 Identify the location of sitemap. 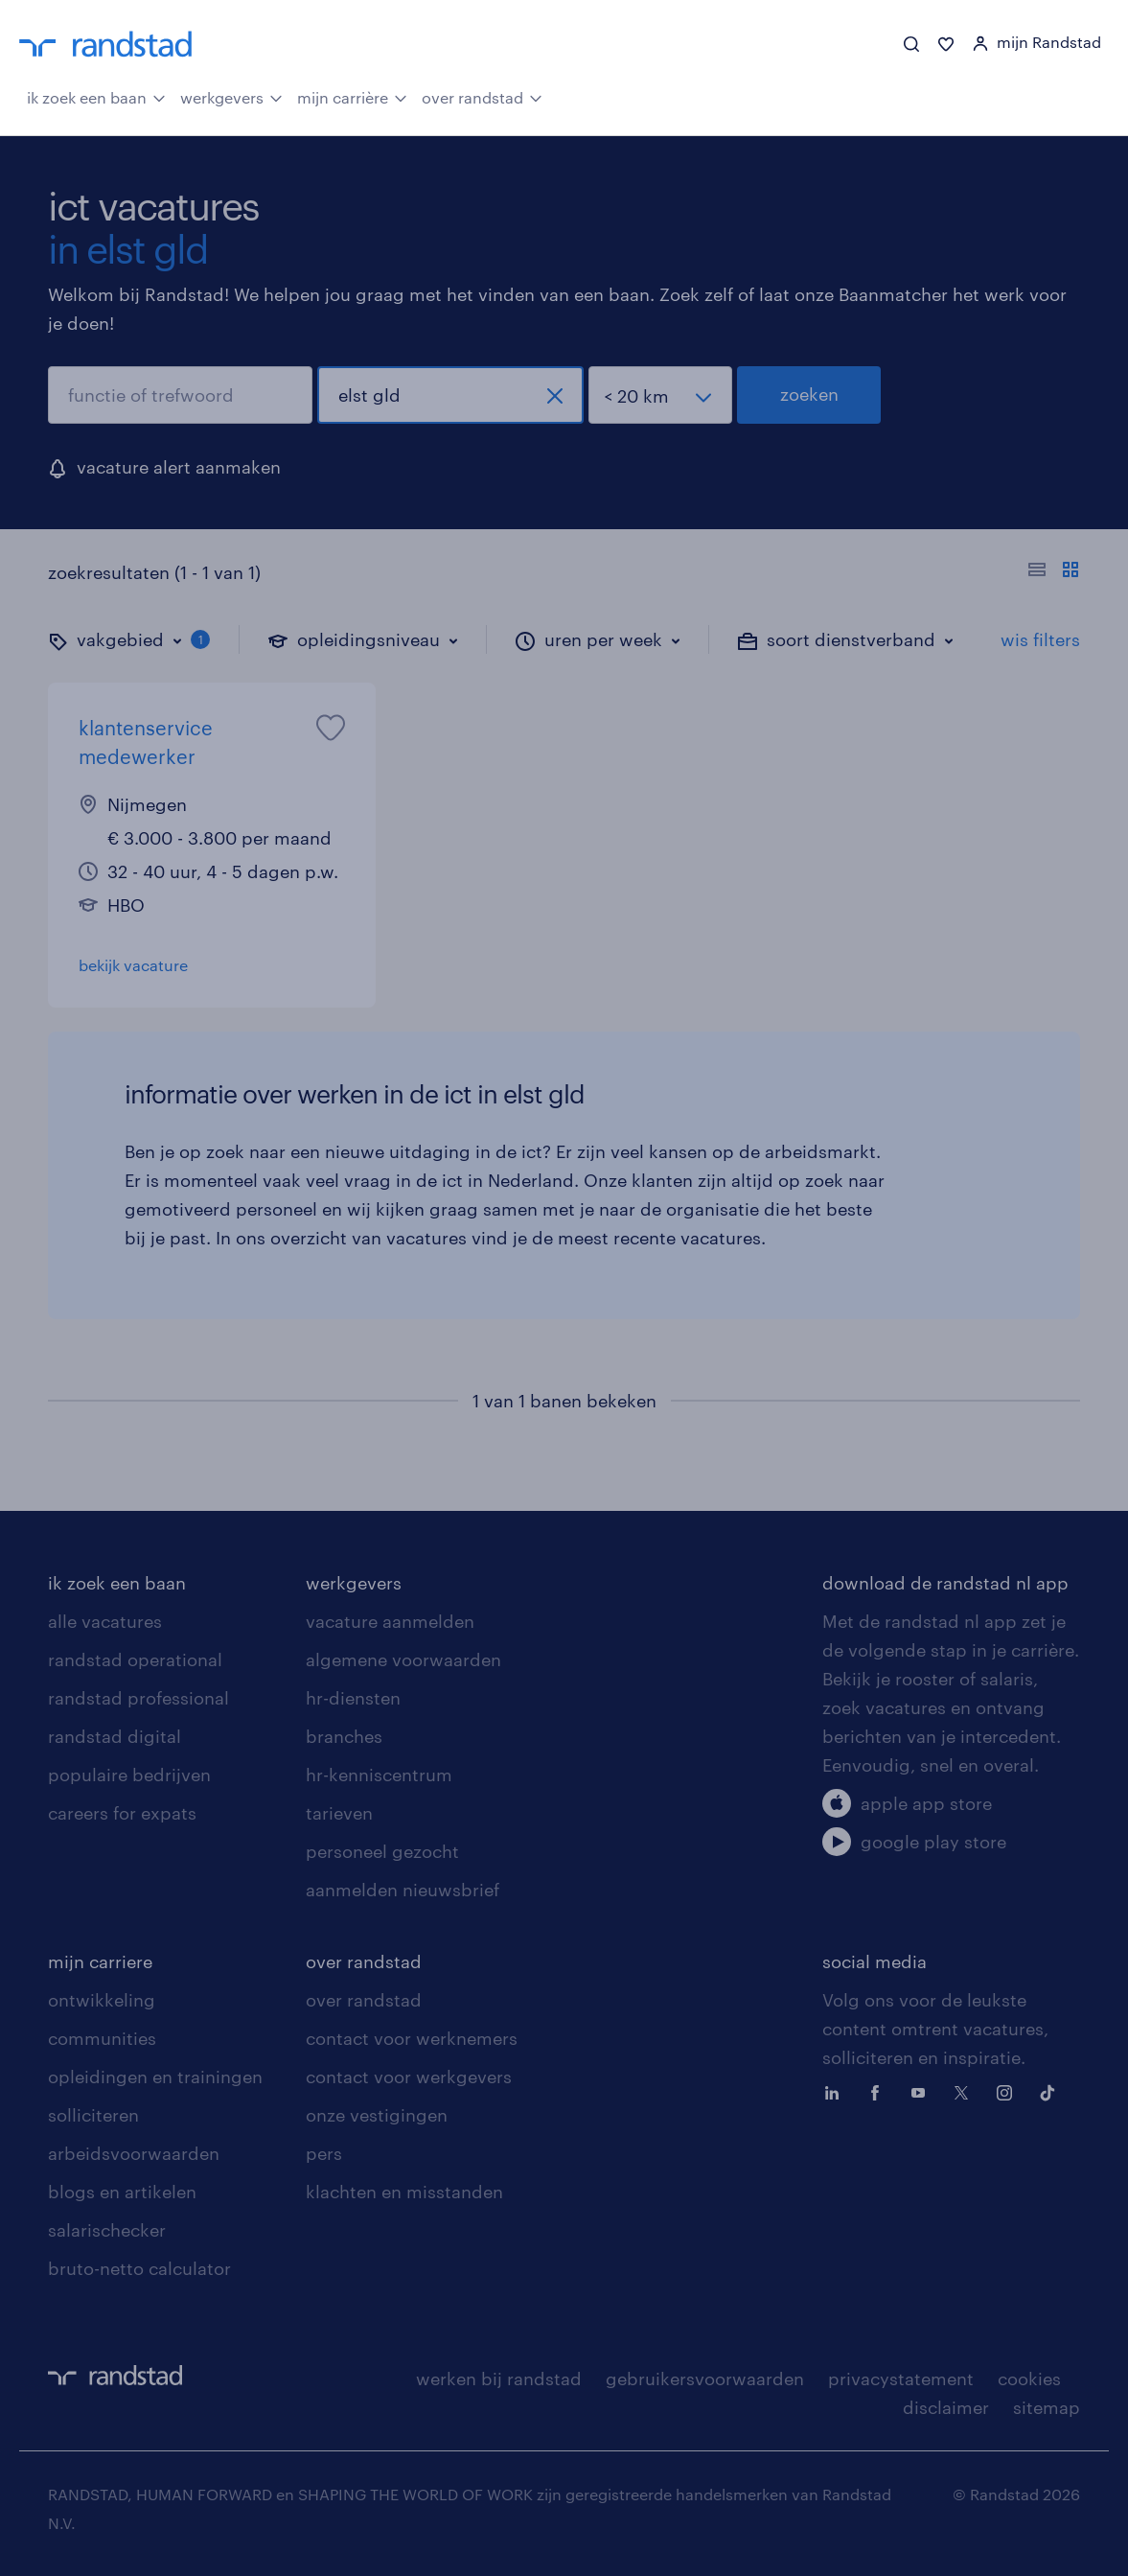
(1046, 2407).